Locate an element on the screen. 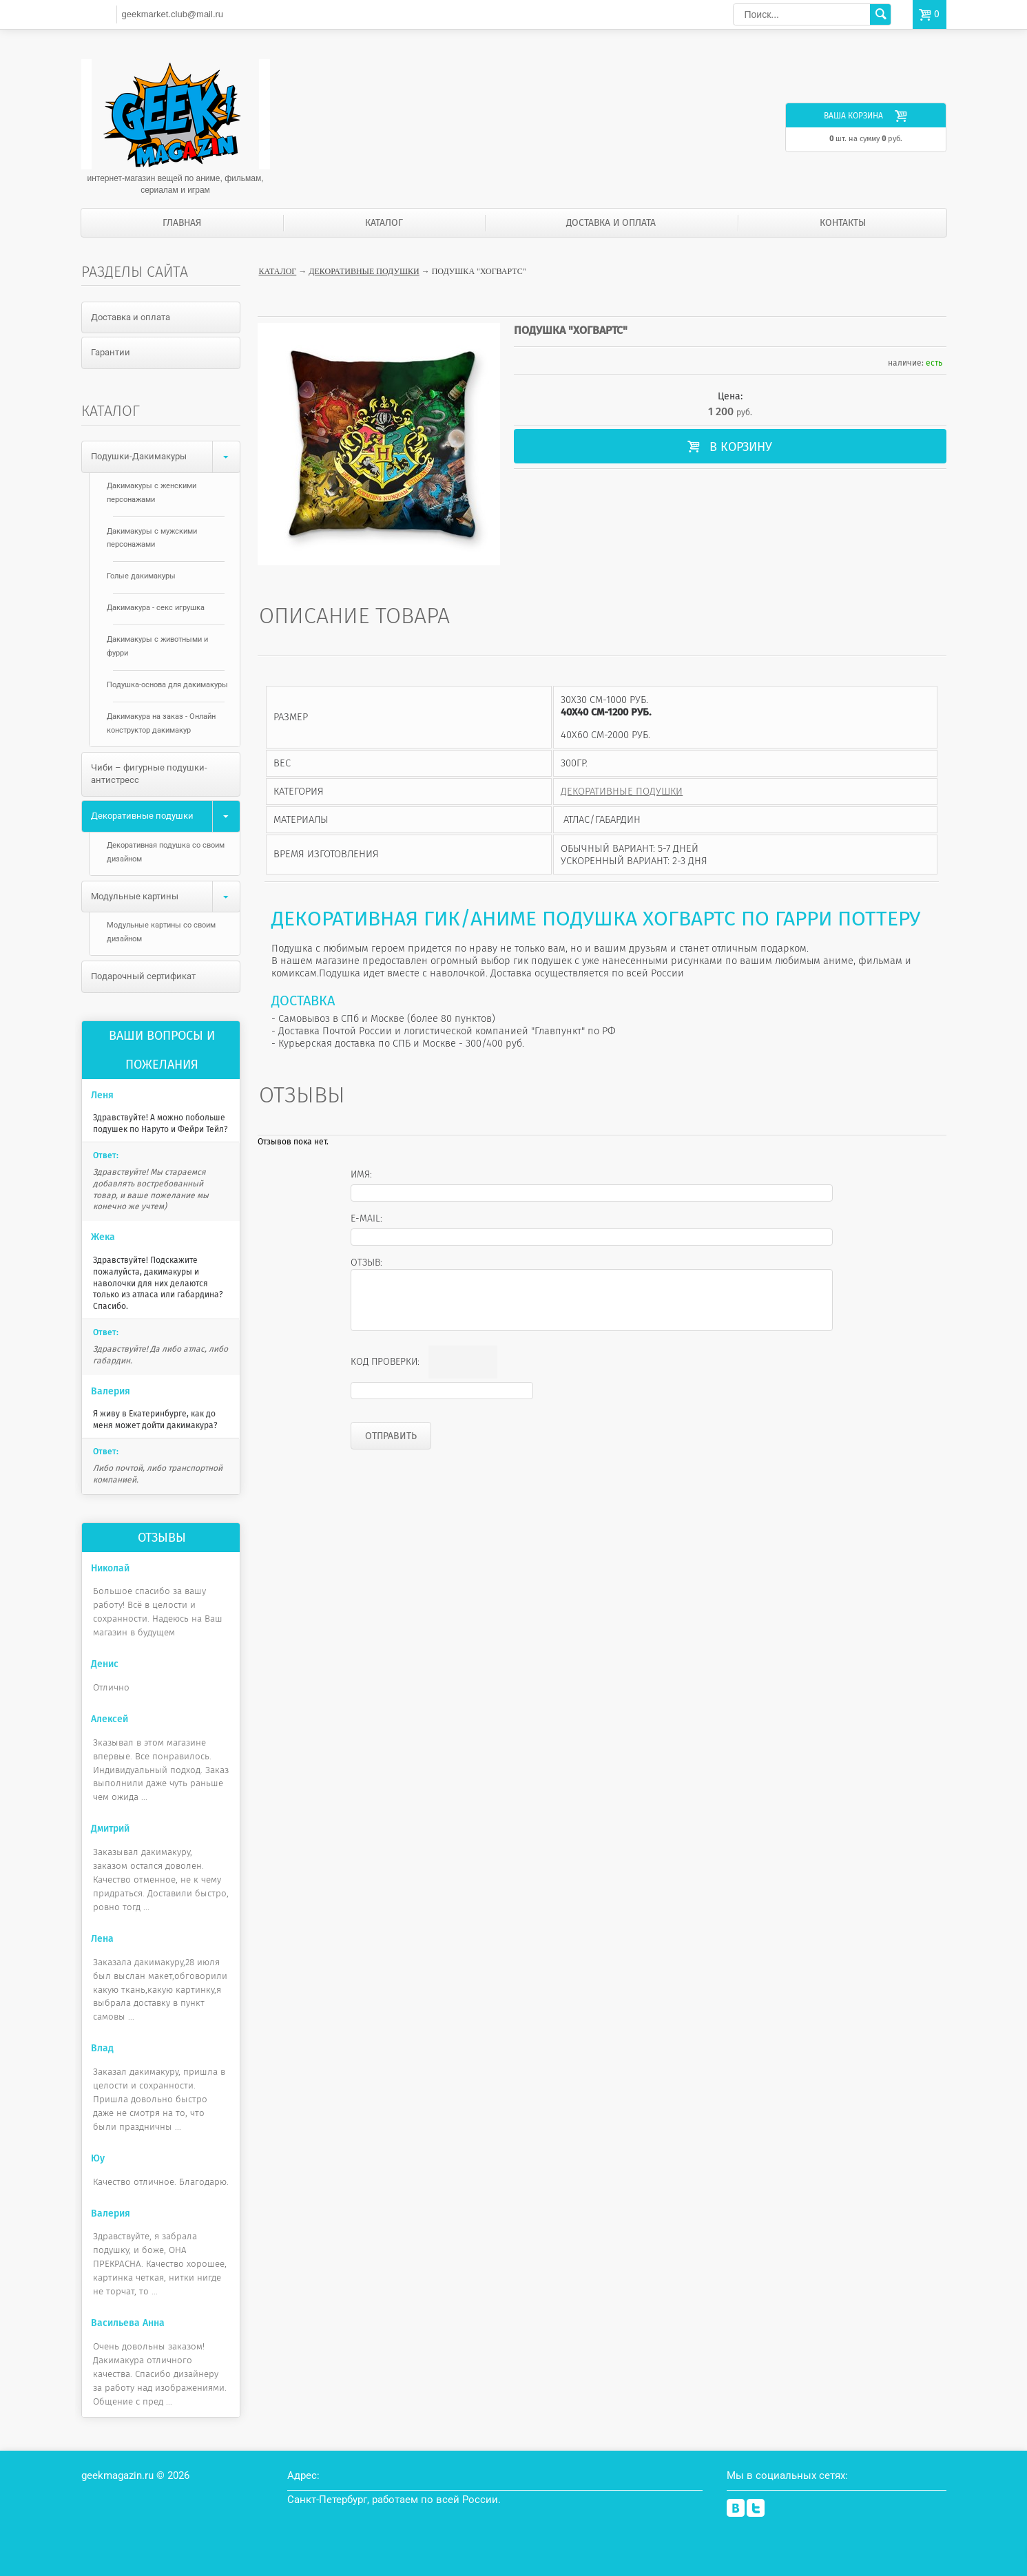 The width and height of the screenshot is (1027, 2576). Доставка и оплата is located at coordinates (611, 223).